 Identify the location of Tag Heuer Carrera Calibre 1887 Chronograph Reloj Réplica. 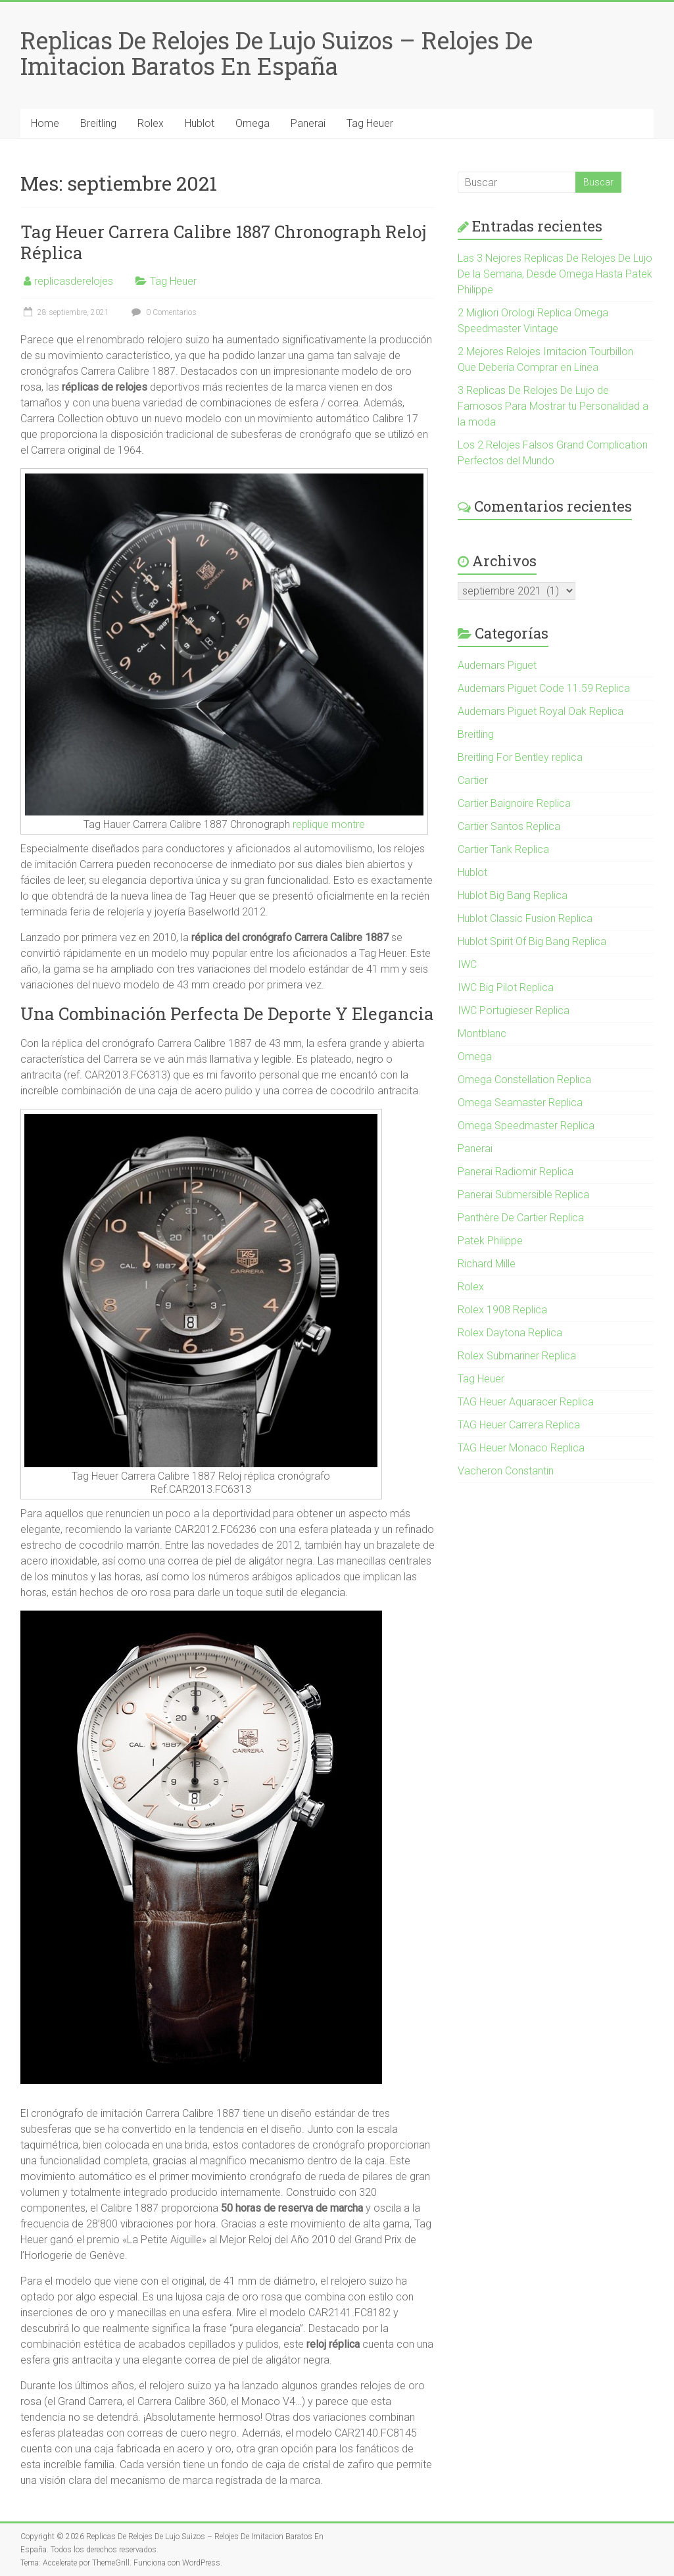
(223, 242).